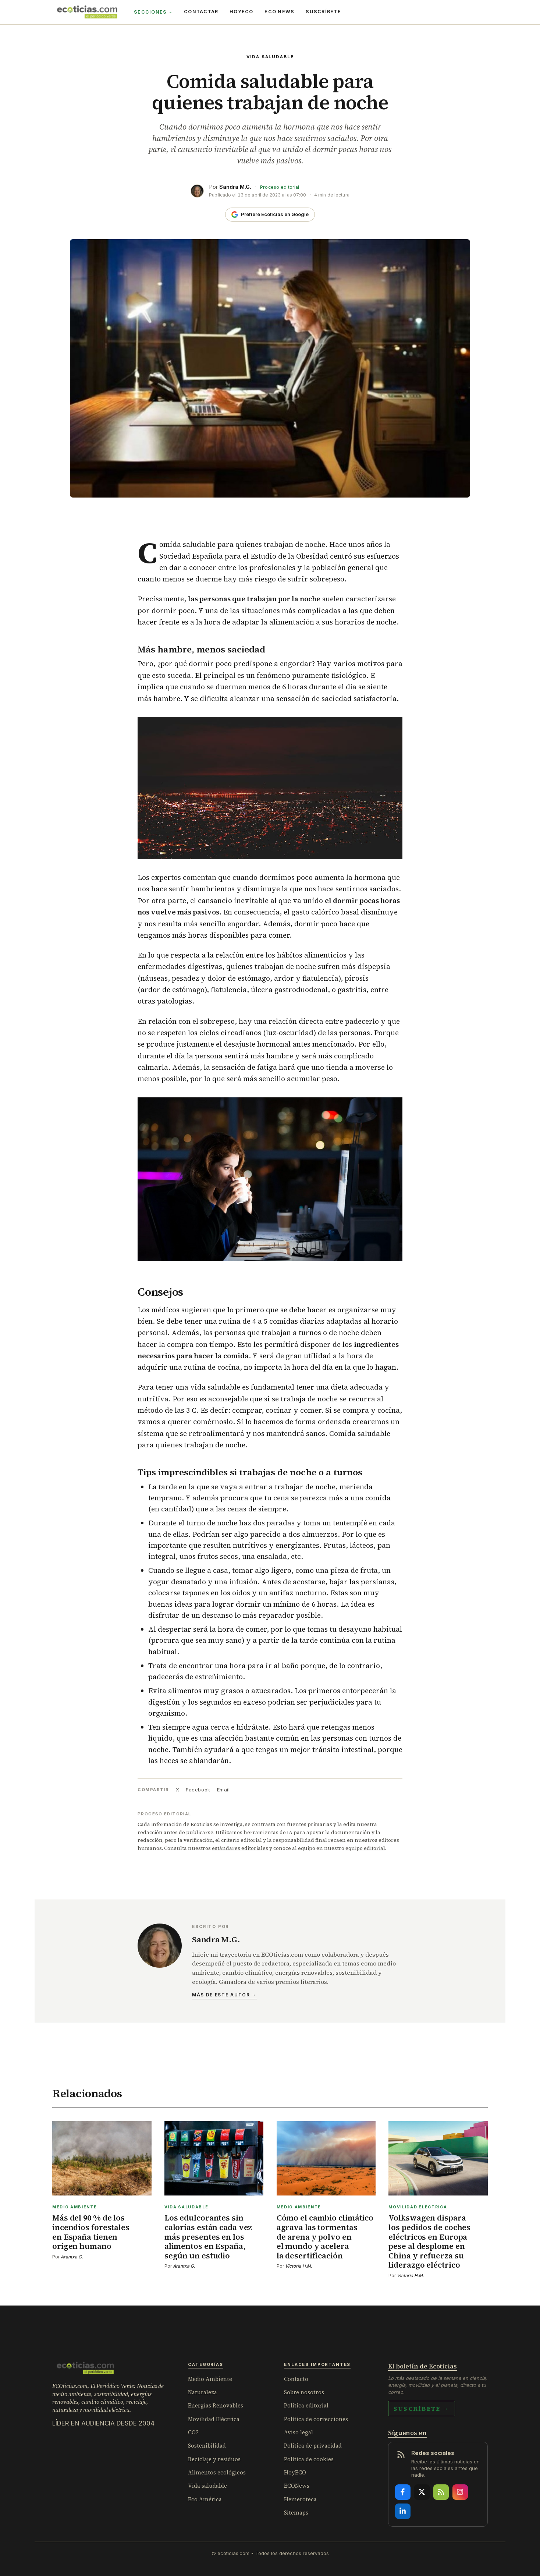 Image resolution: width=540 pixels, height=2576 pixels. I want to click on vida saludable, so click(215, 1387).